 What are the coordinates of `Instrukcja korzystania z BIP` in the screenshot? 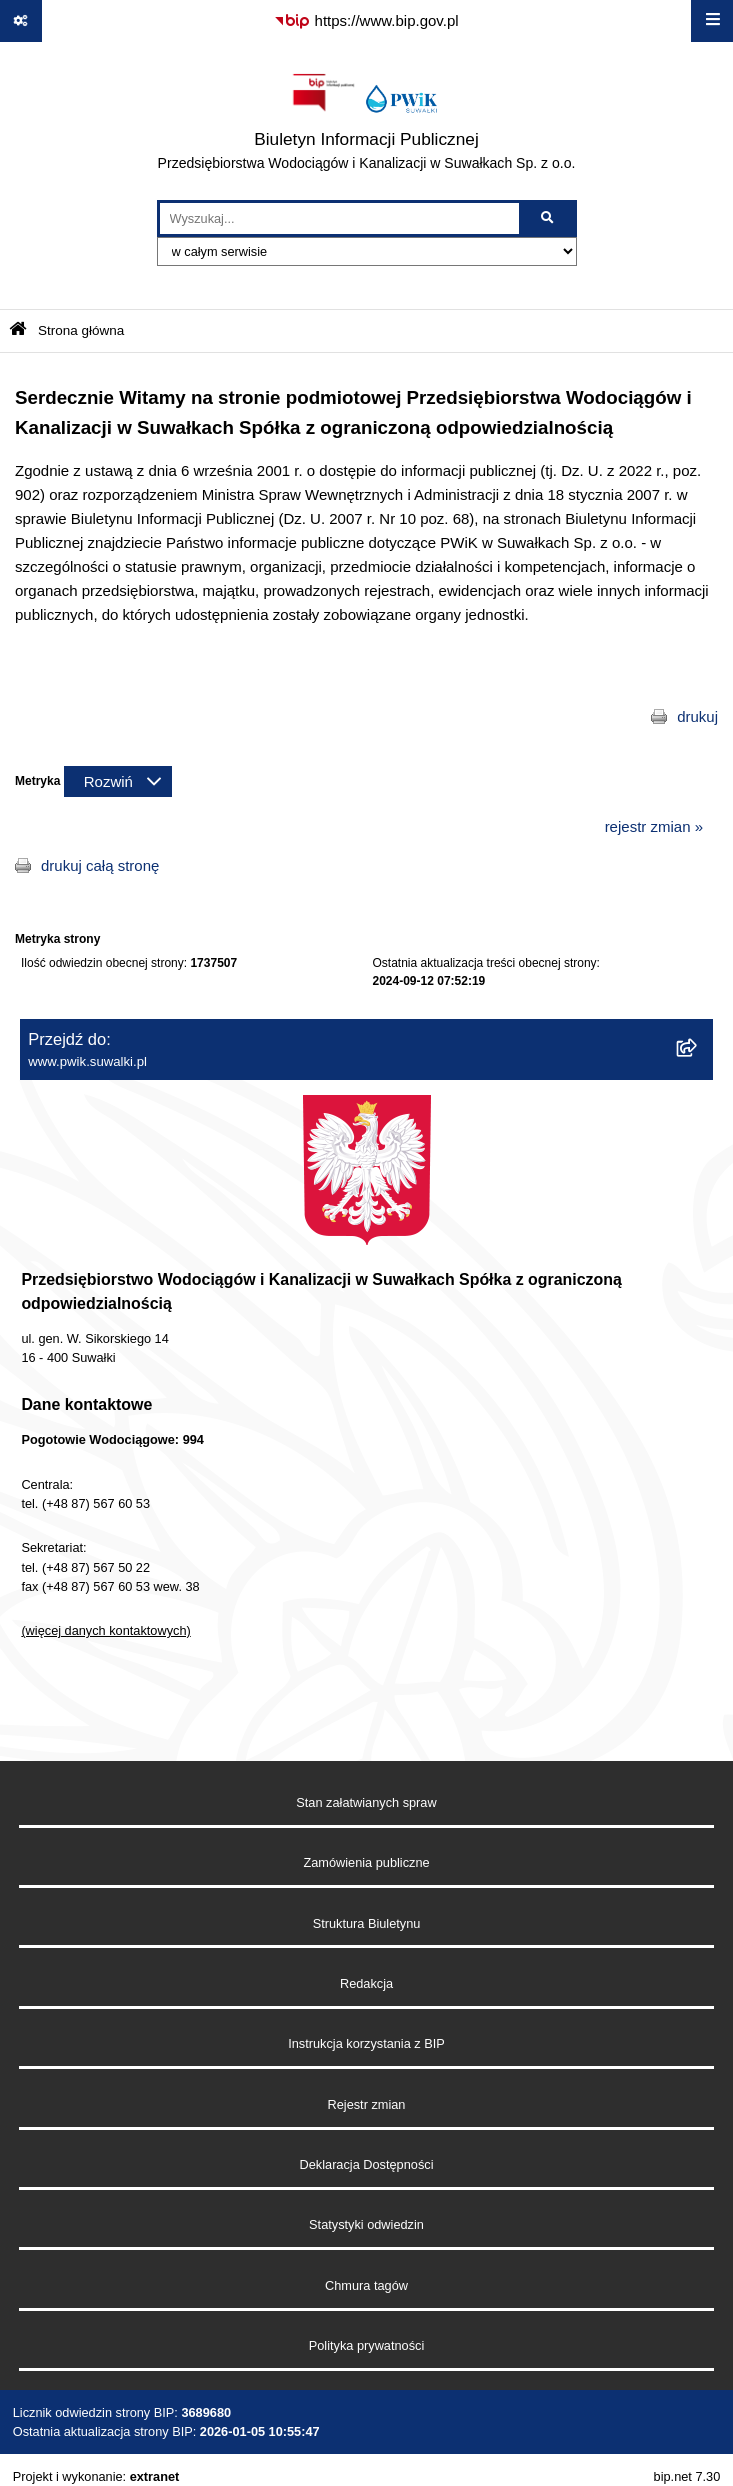 It's located at (366, 2043).